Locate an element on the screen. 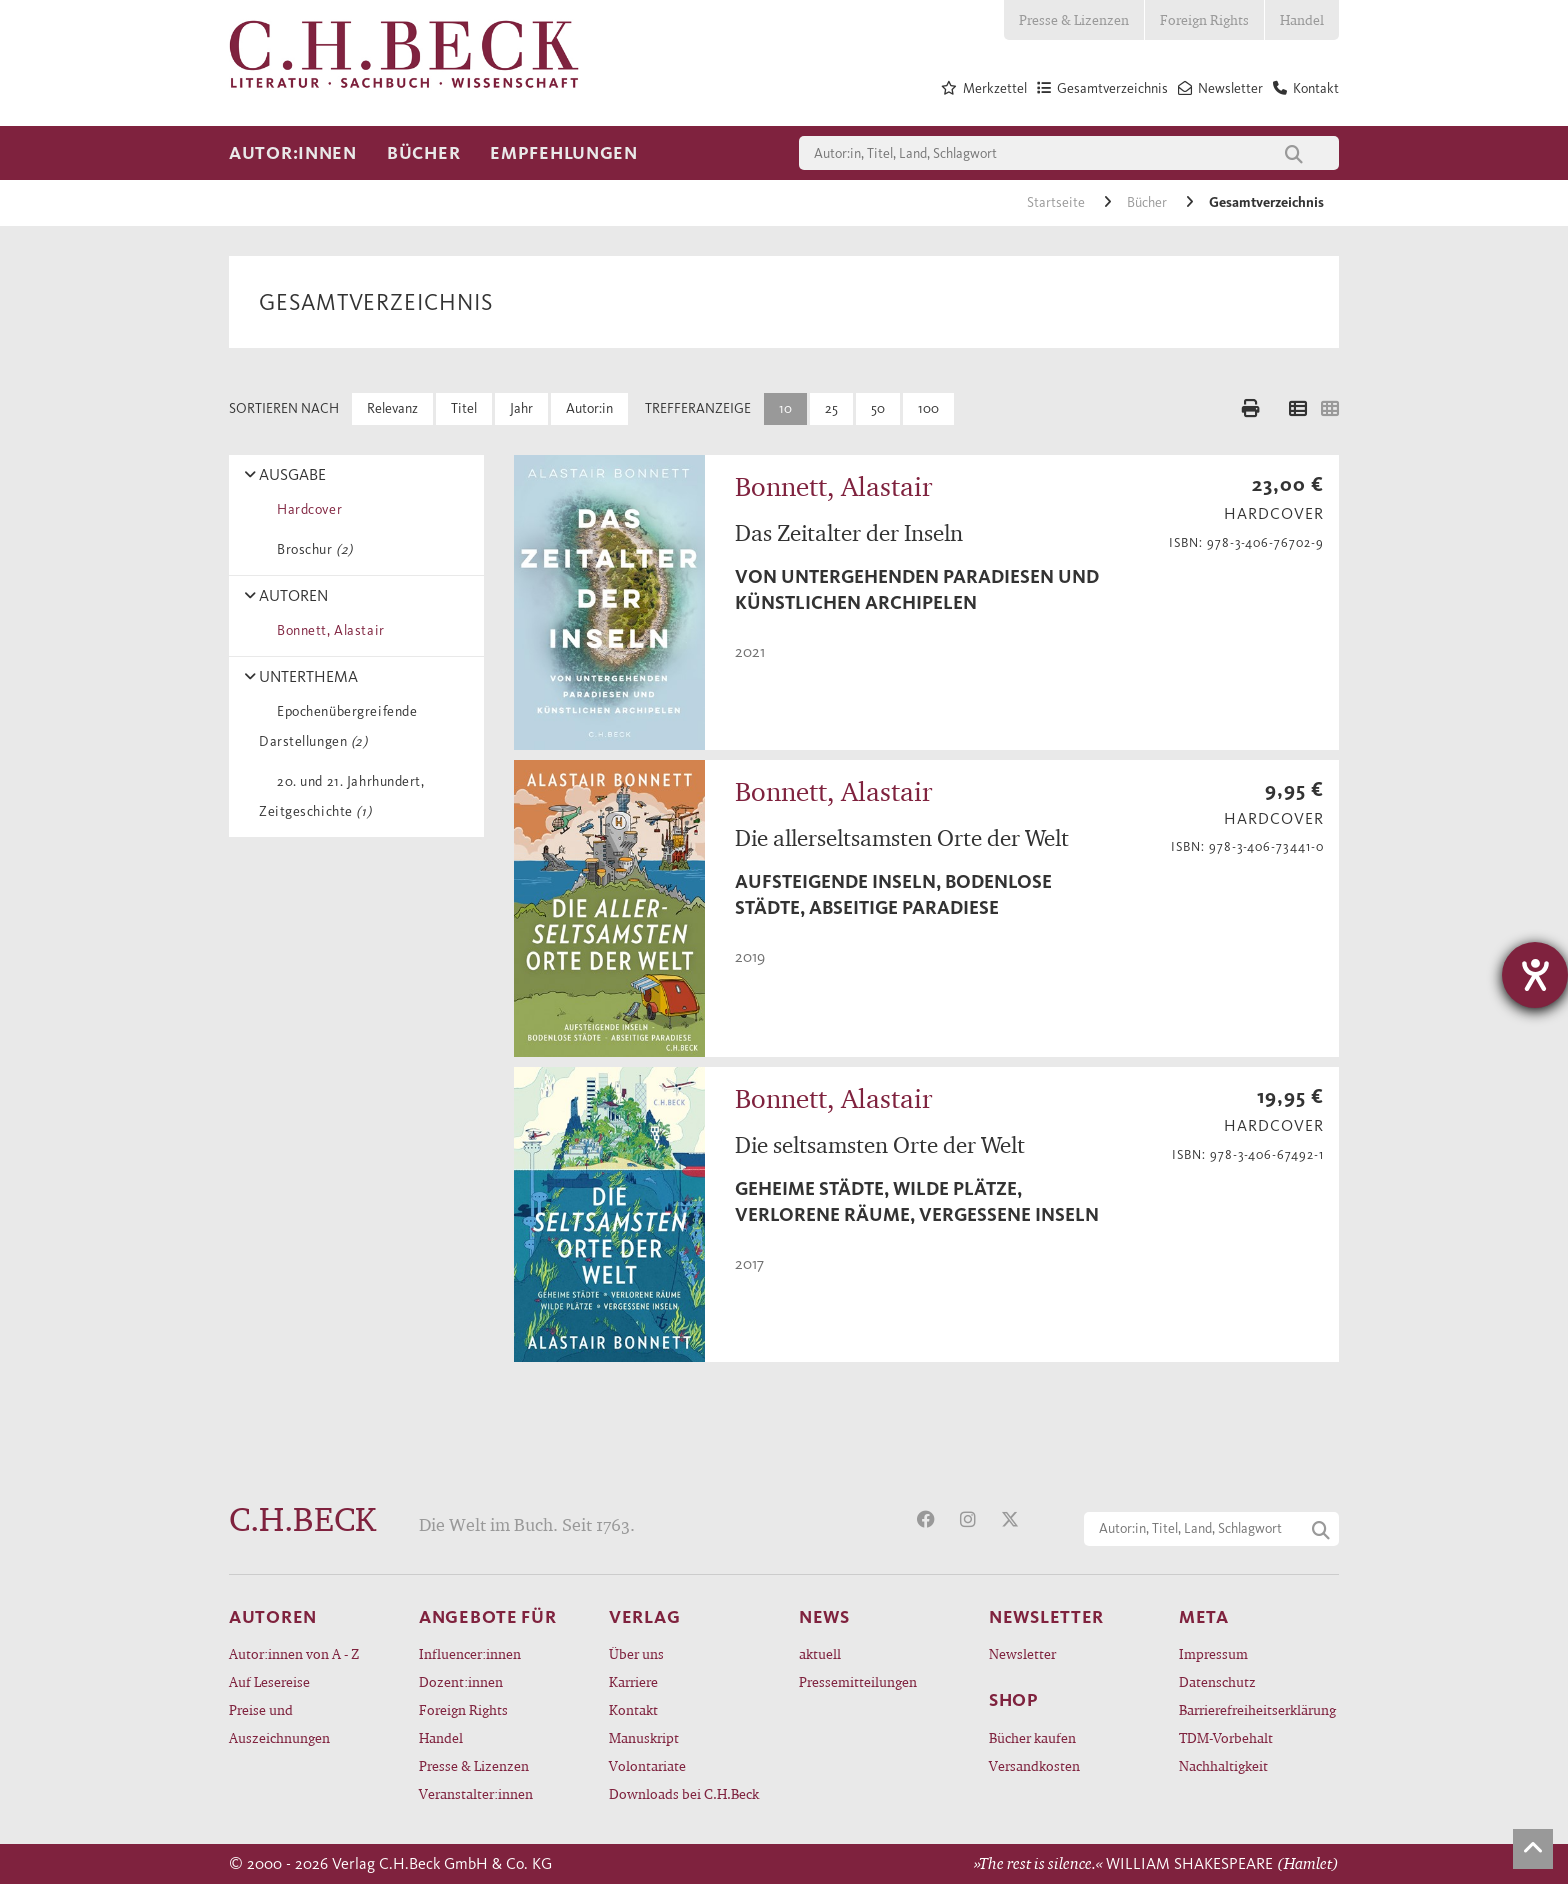 Image resolution: width=1568 pixels, height=1884 pixels. Autor:in is located at coordinates (589, 408).